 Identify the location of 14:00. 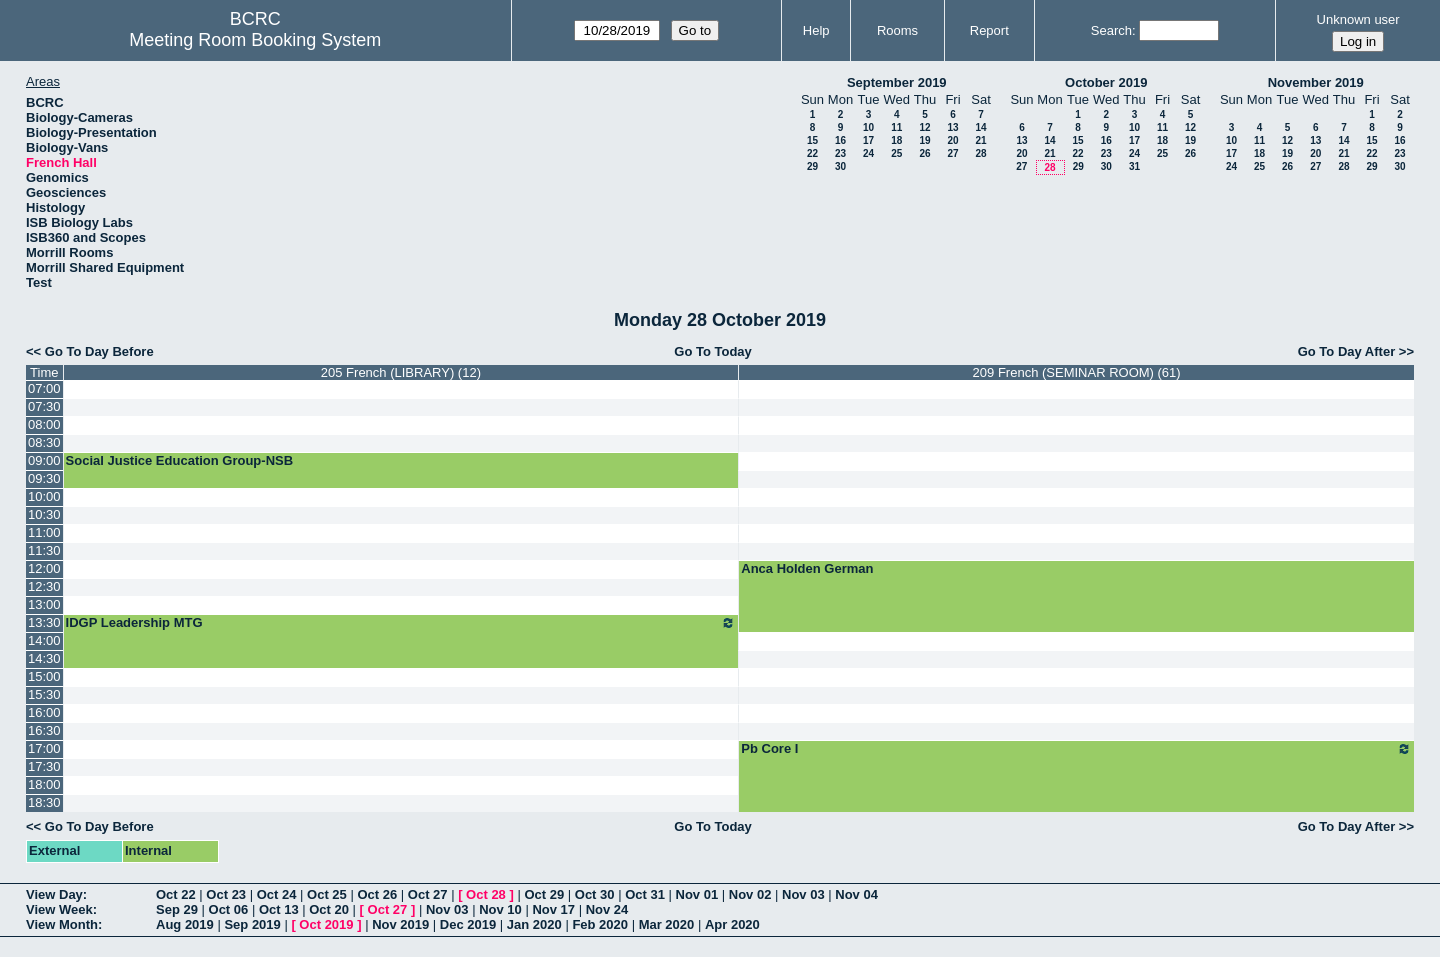
(44, 640).